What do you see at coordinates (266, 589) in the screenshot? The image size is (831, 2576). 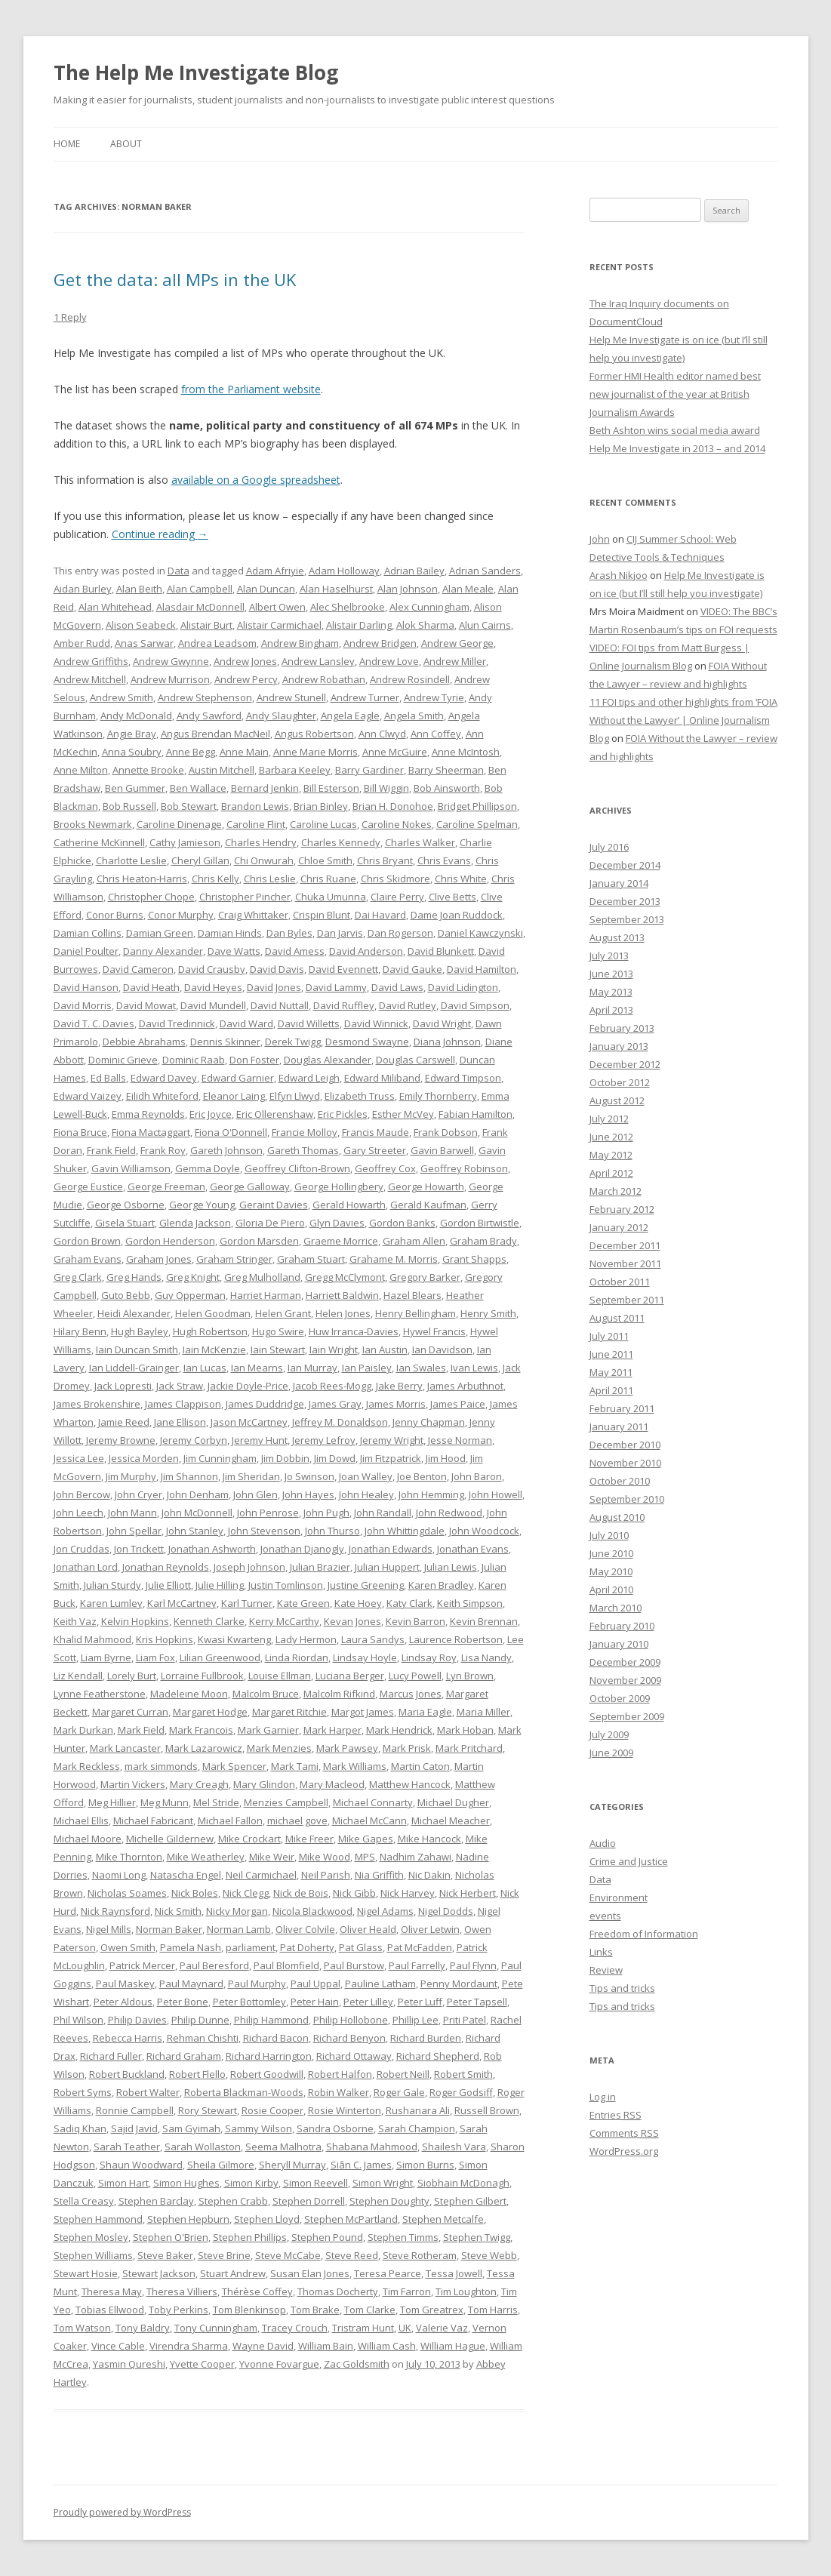 I see `Alan Duncan` at bounding box center [266, 589].